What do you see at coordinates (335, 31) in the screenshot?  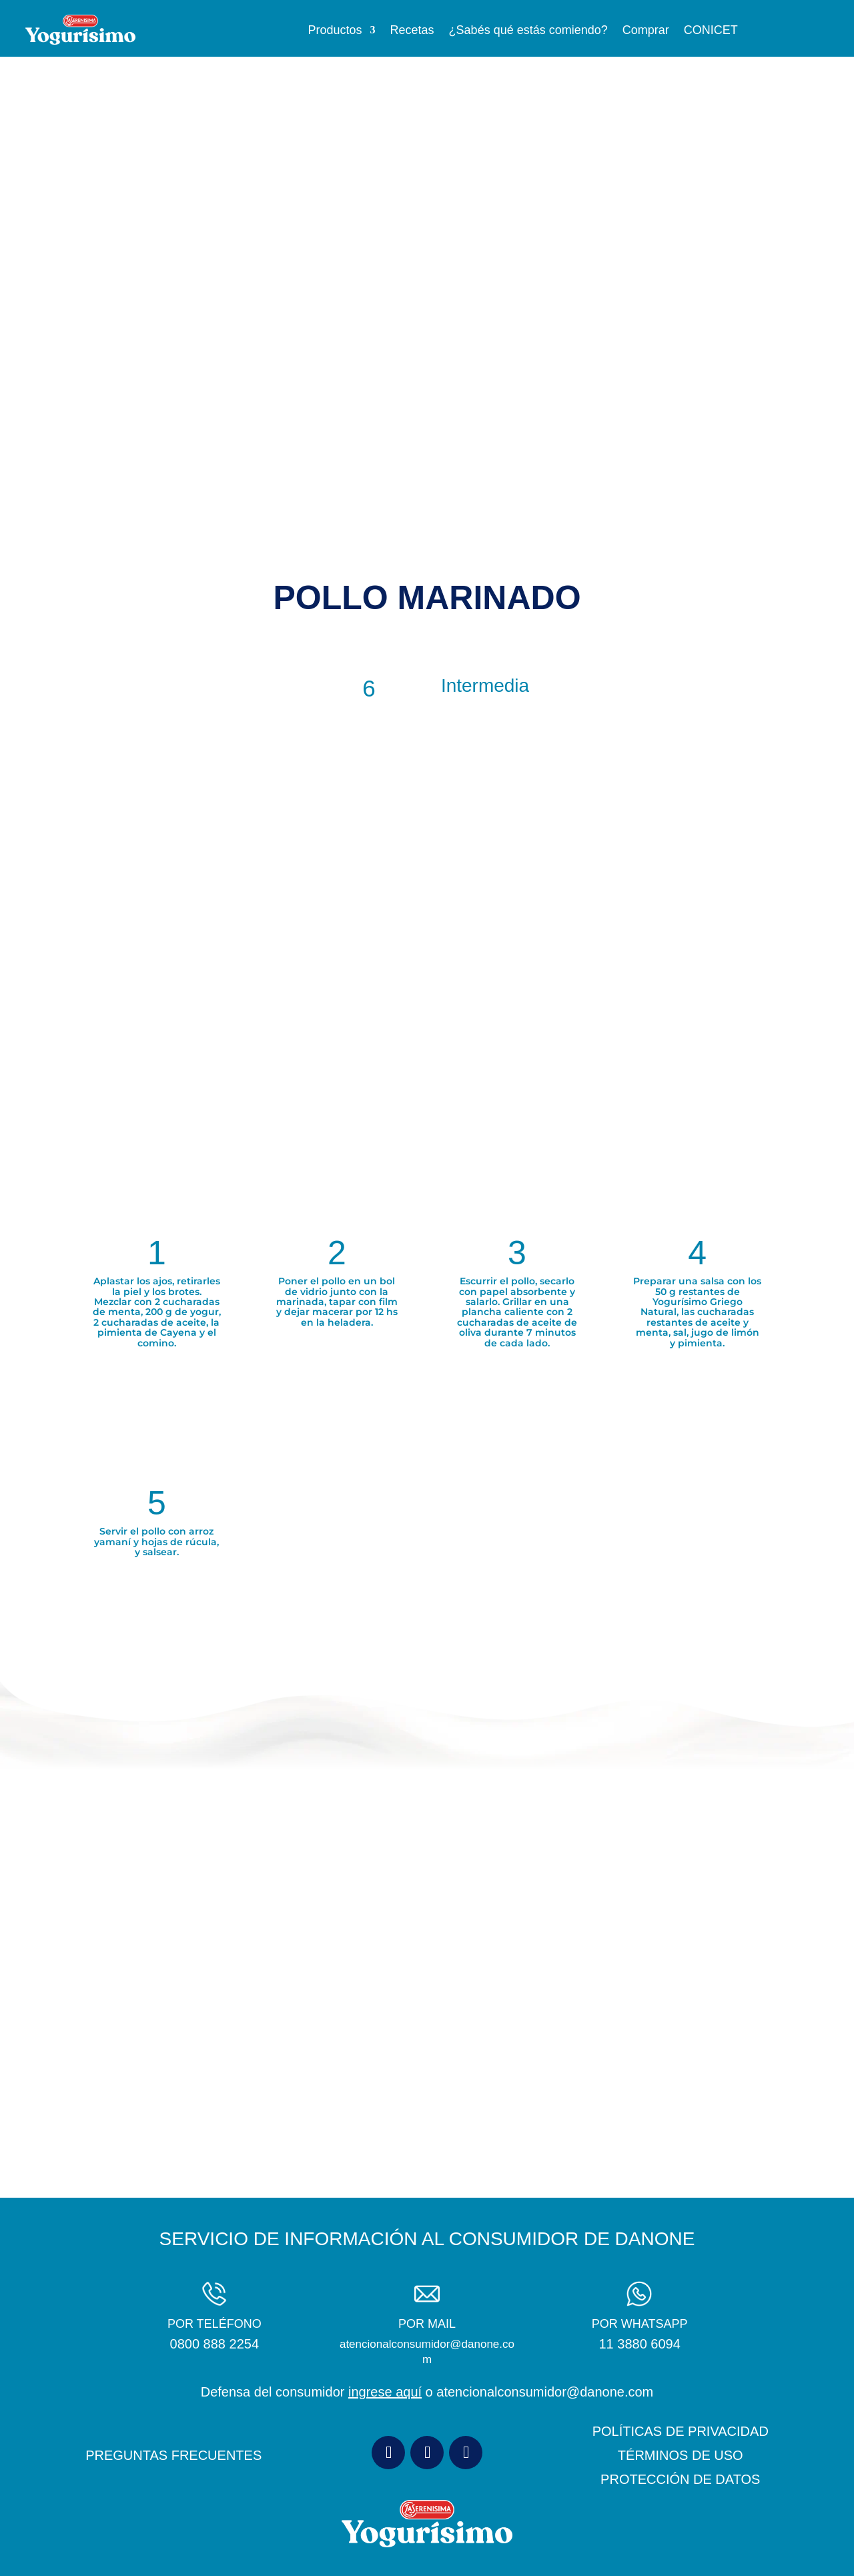 I see `Productos` at bounding box center [335, 31].